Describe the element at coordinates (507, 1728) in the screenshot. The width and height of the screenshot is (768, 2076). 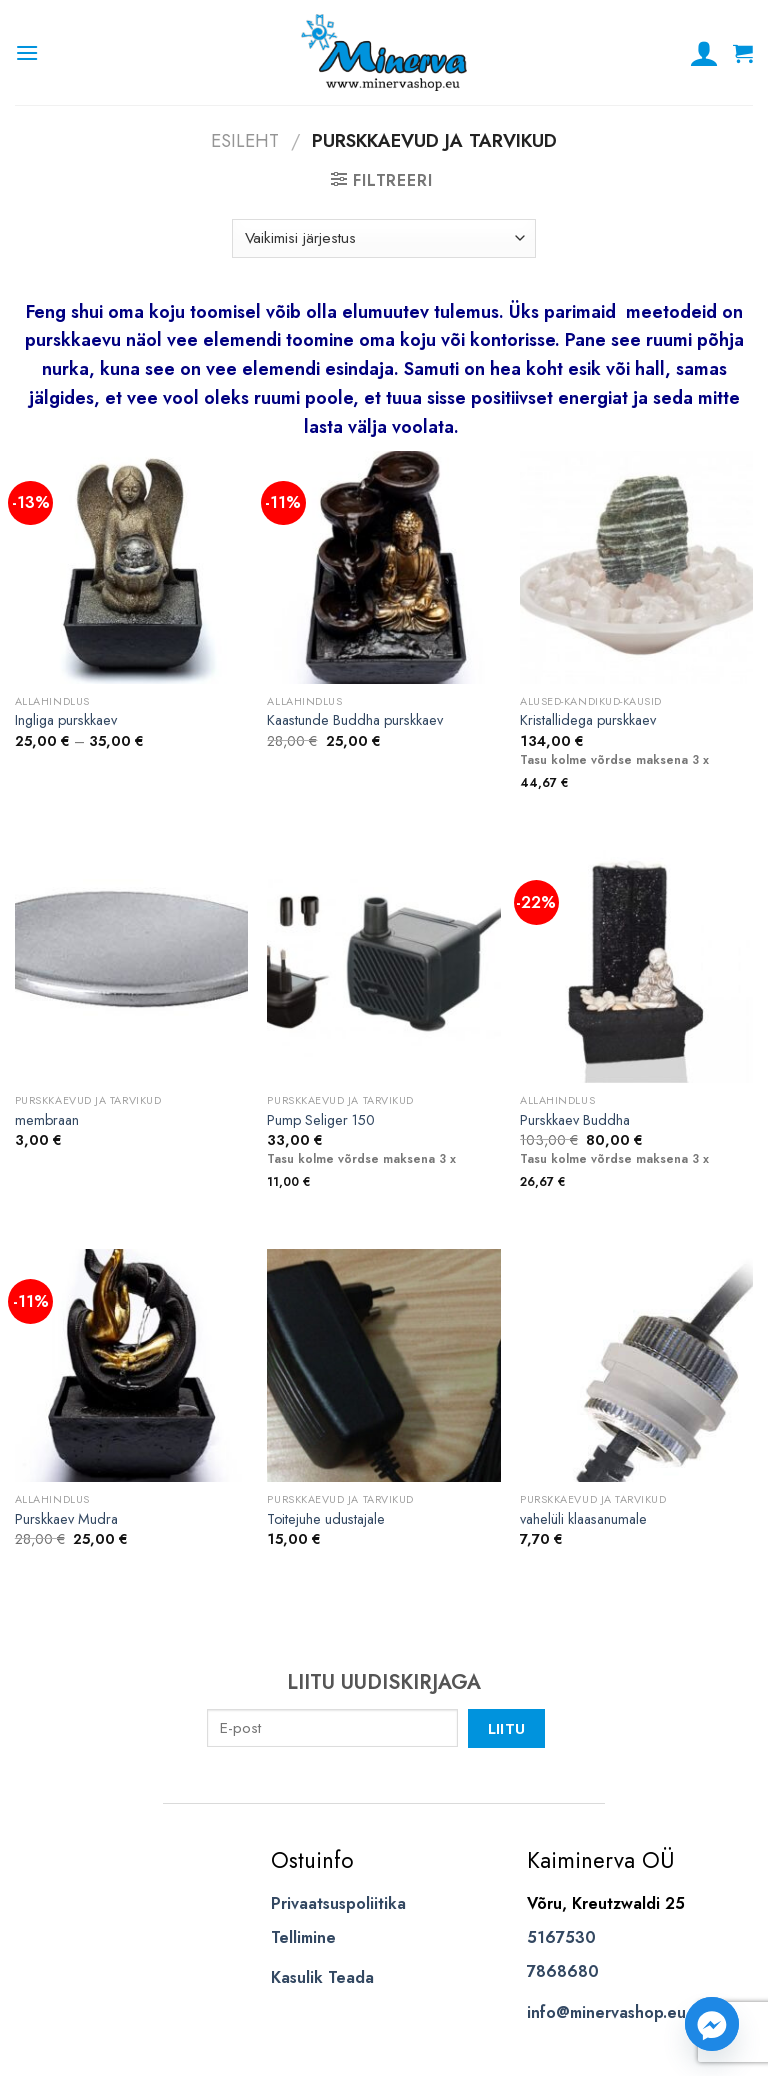
I see `Liitu` at that location.